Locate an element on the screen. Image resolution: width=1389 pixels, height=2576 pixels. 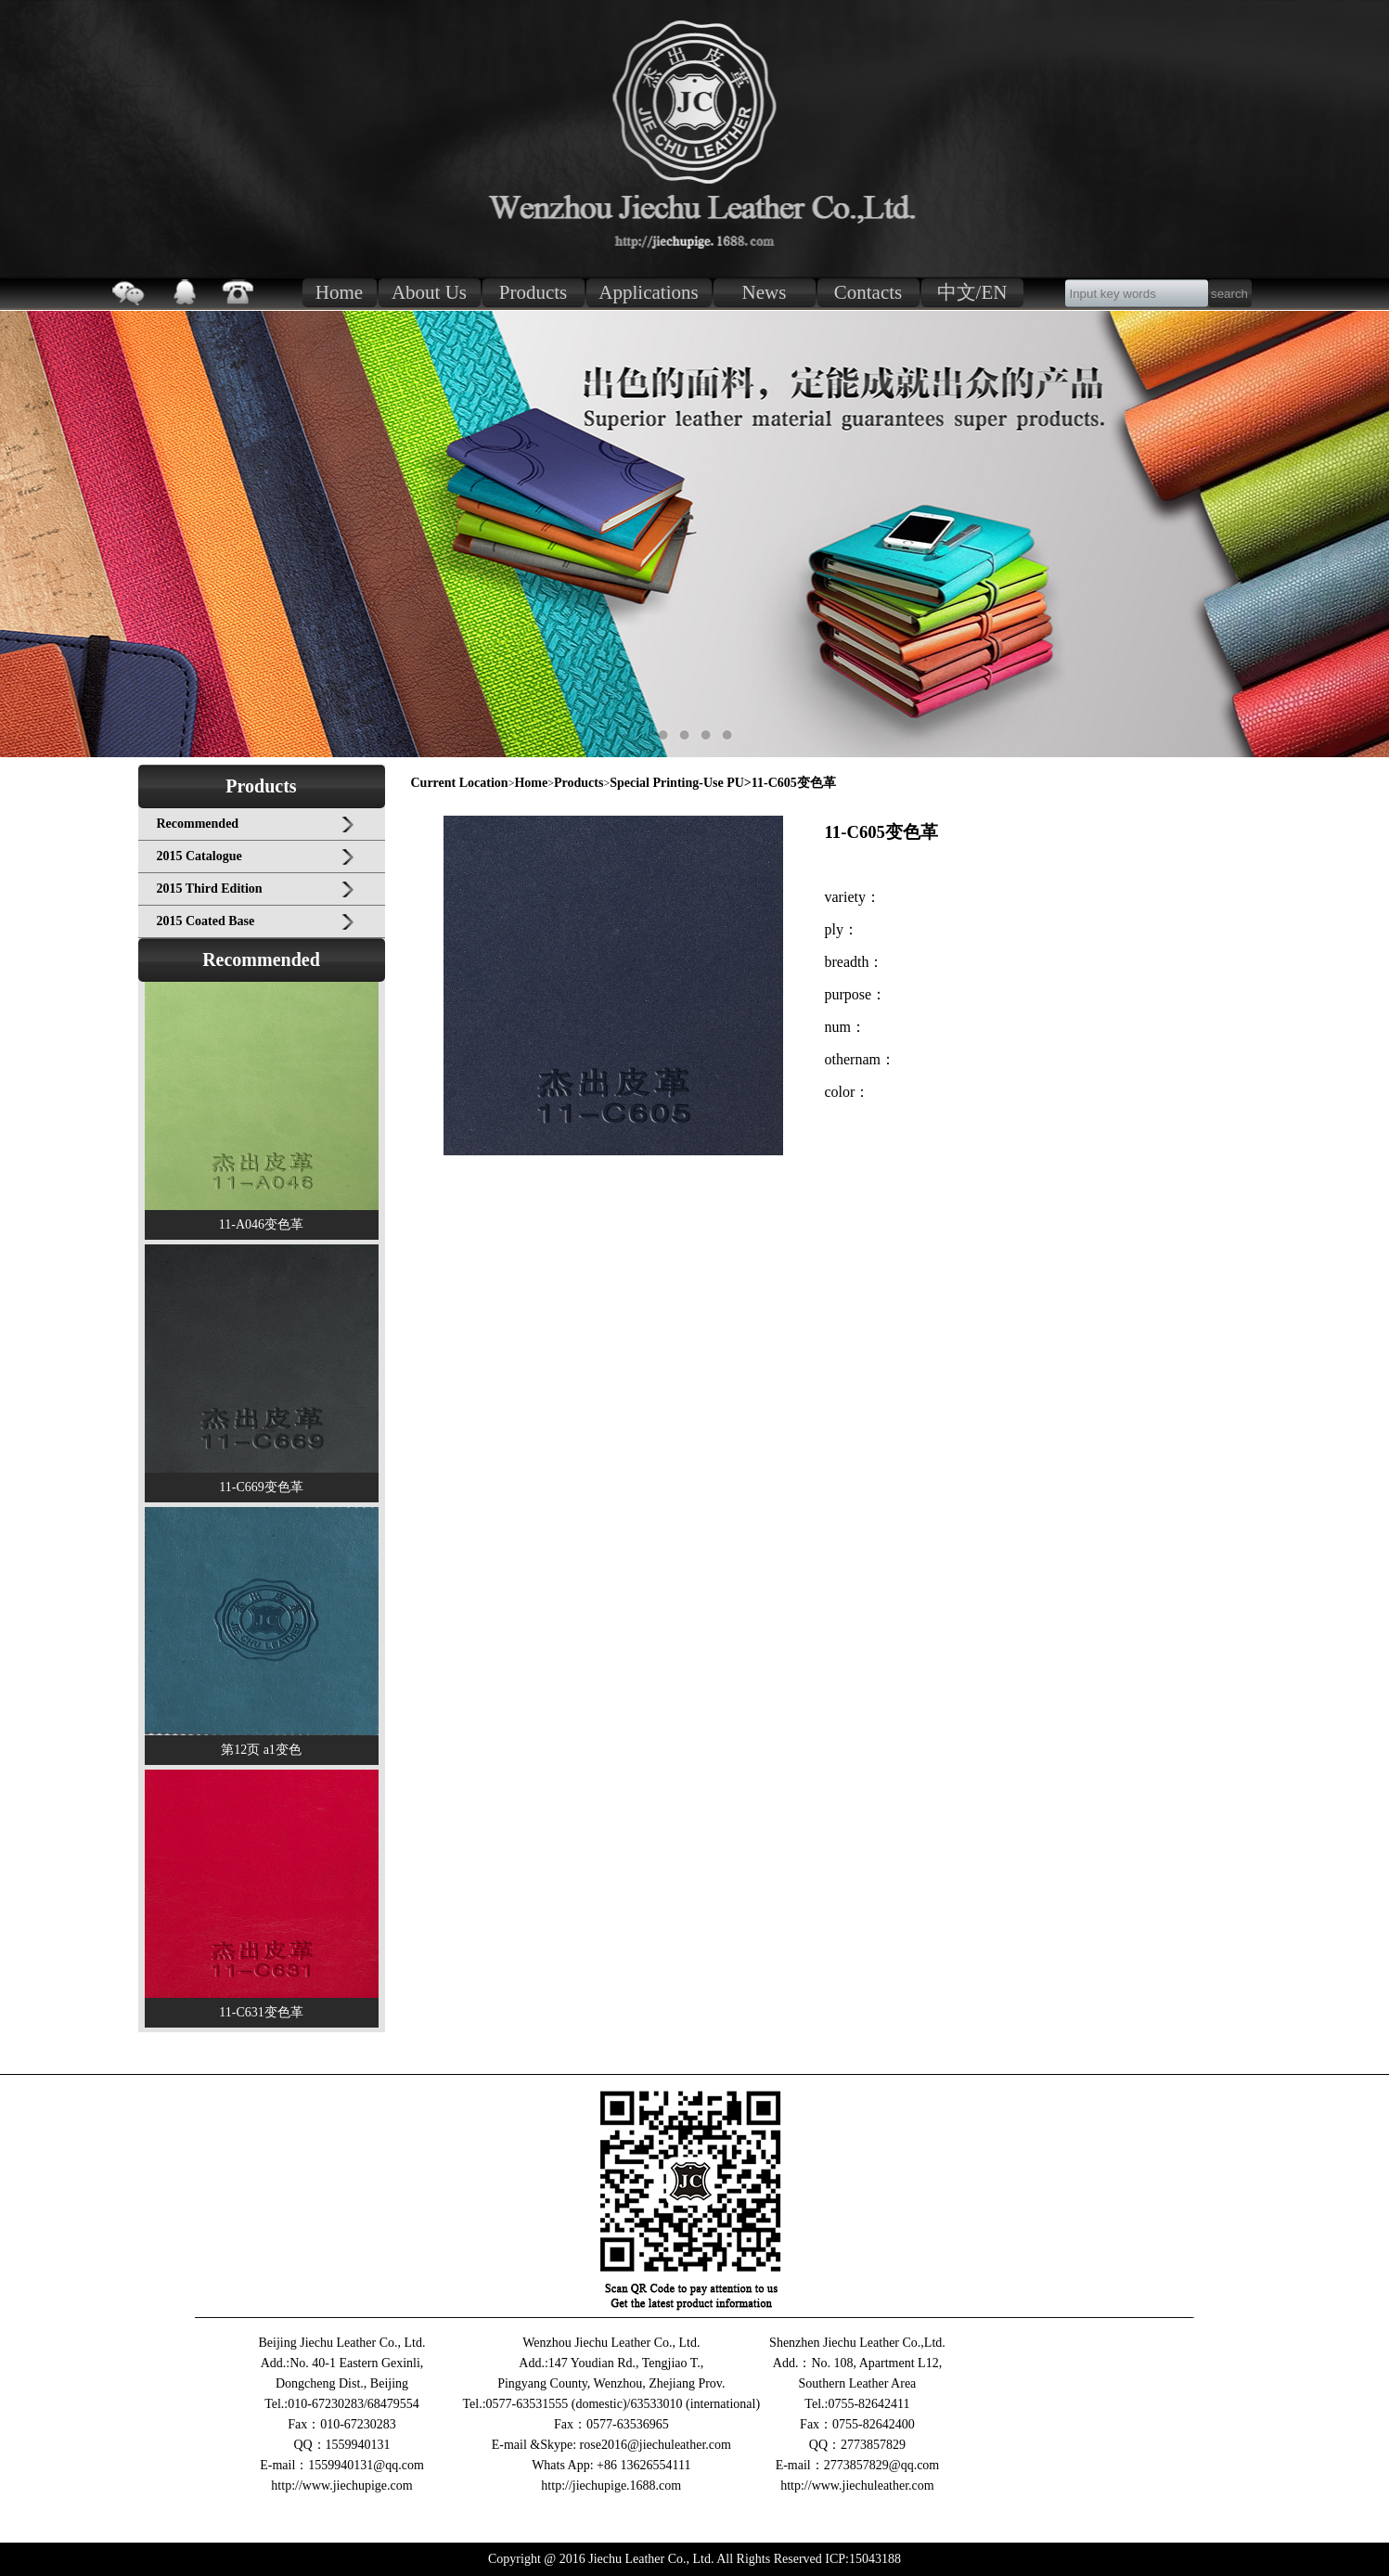
About Us is located at coordinates (429, 292).